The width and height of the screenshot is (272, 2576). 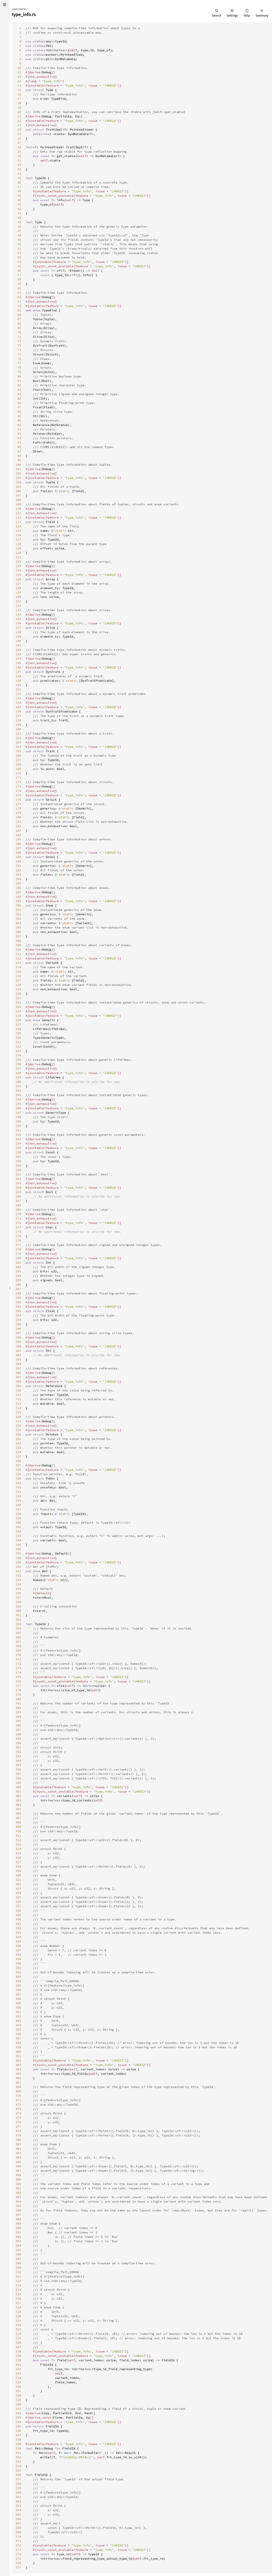 I want to click on 438, so click(x=18, y=1954).